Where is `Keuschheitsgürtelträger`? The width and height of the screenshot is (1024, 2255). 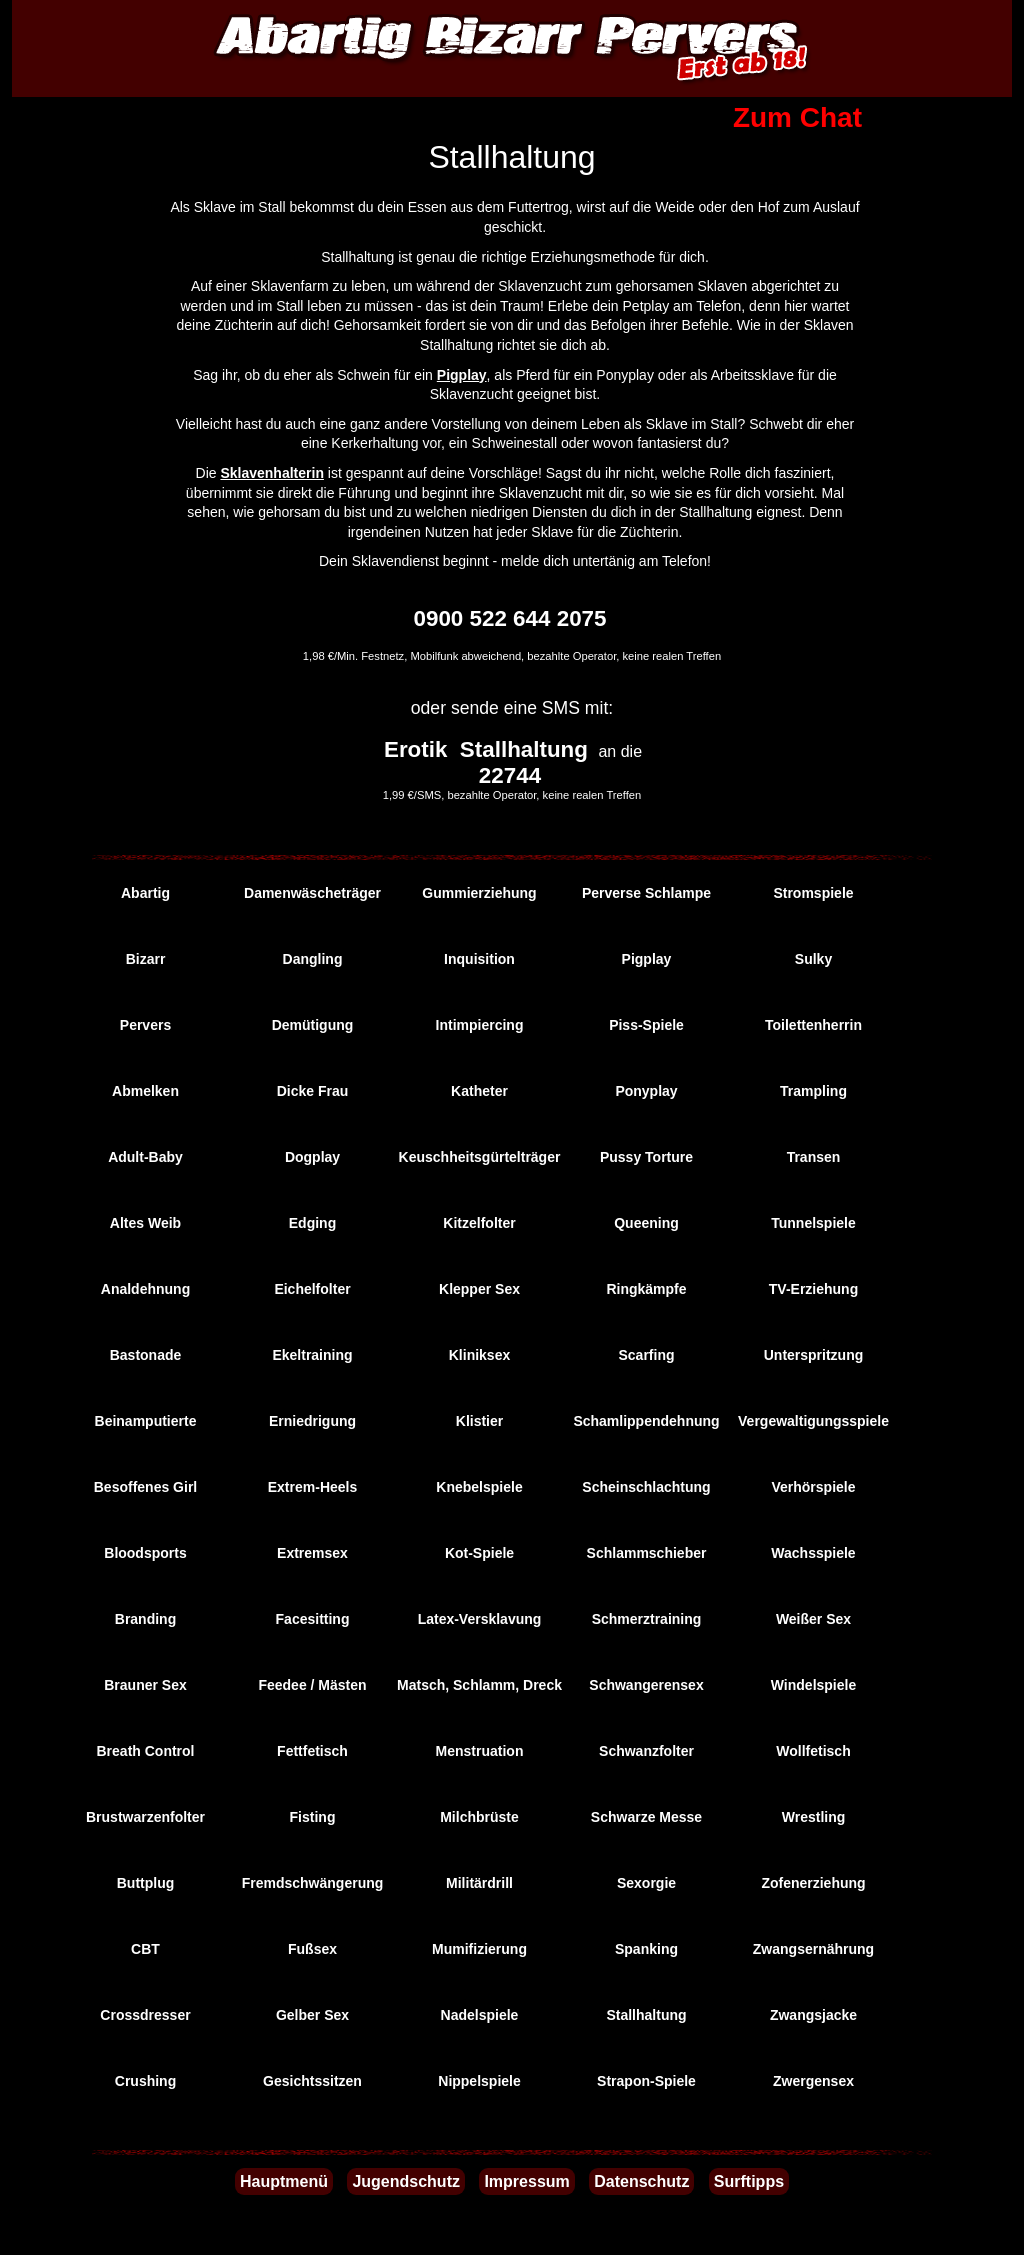
Keuschheitsgürtelträger is located at coordinates (480, 1157).